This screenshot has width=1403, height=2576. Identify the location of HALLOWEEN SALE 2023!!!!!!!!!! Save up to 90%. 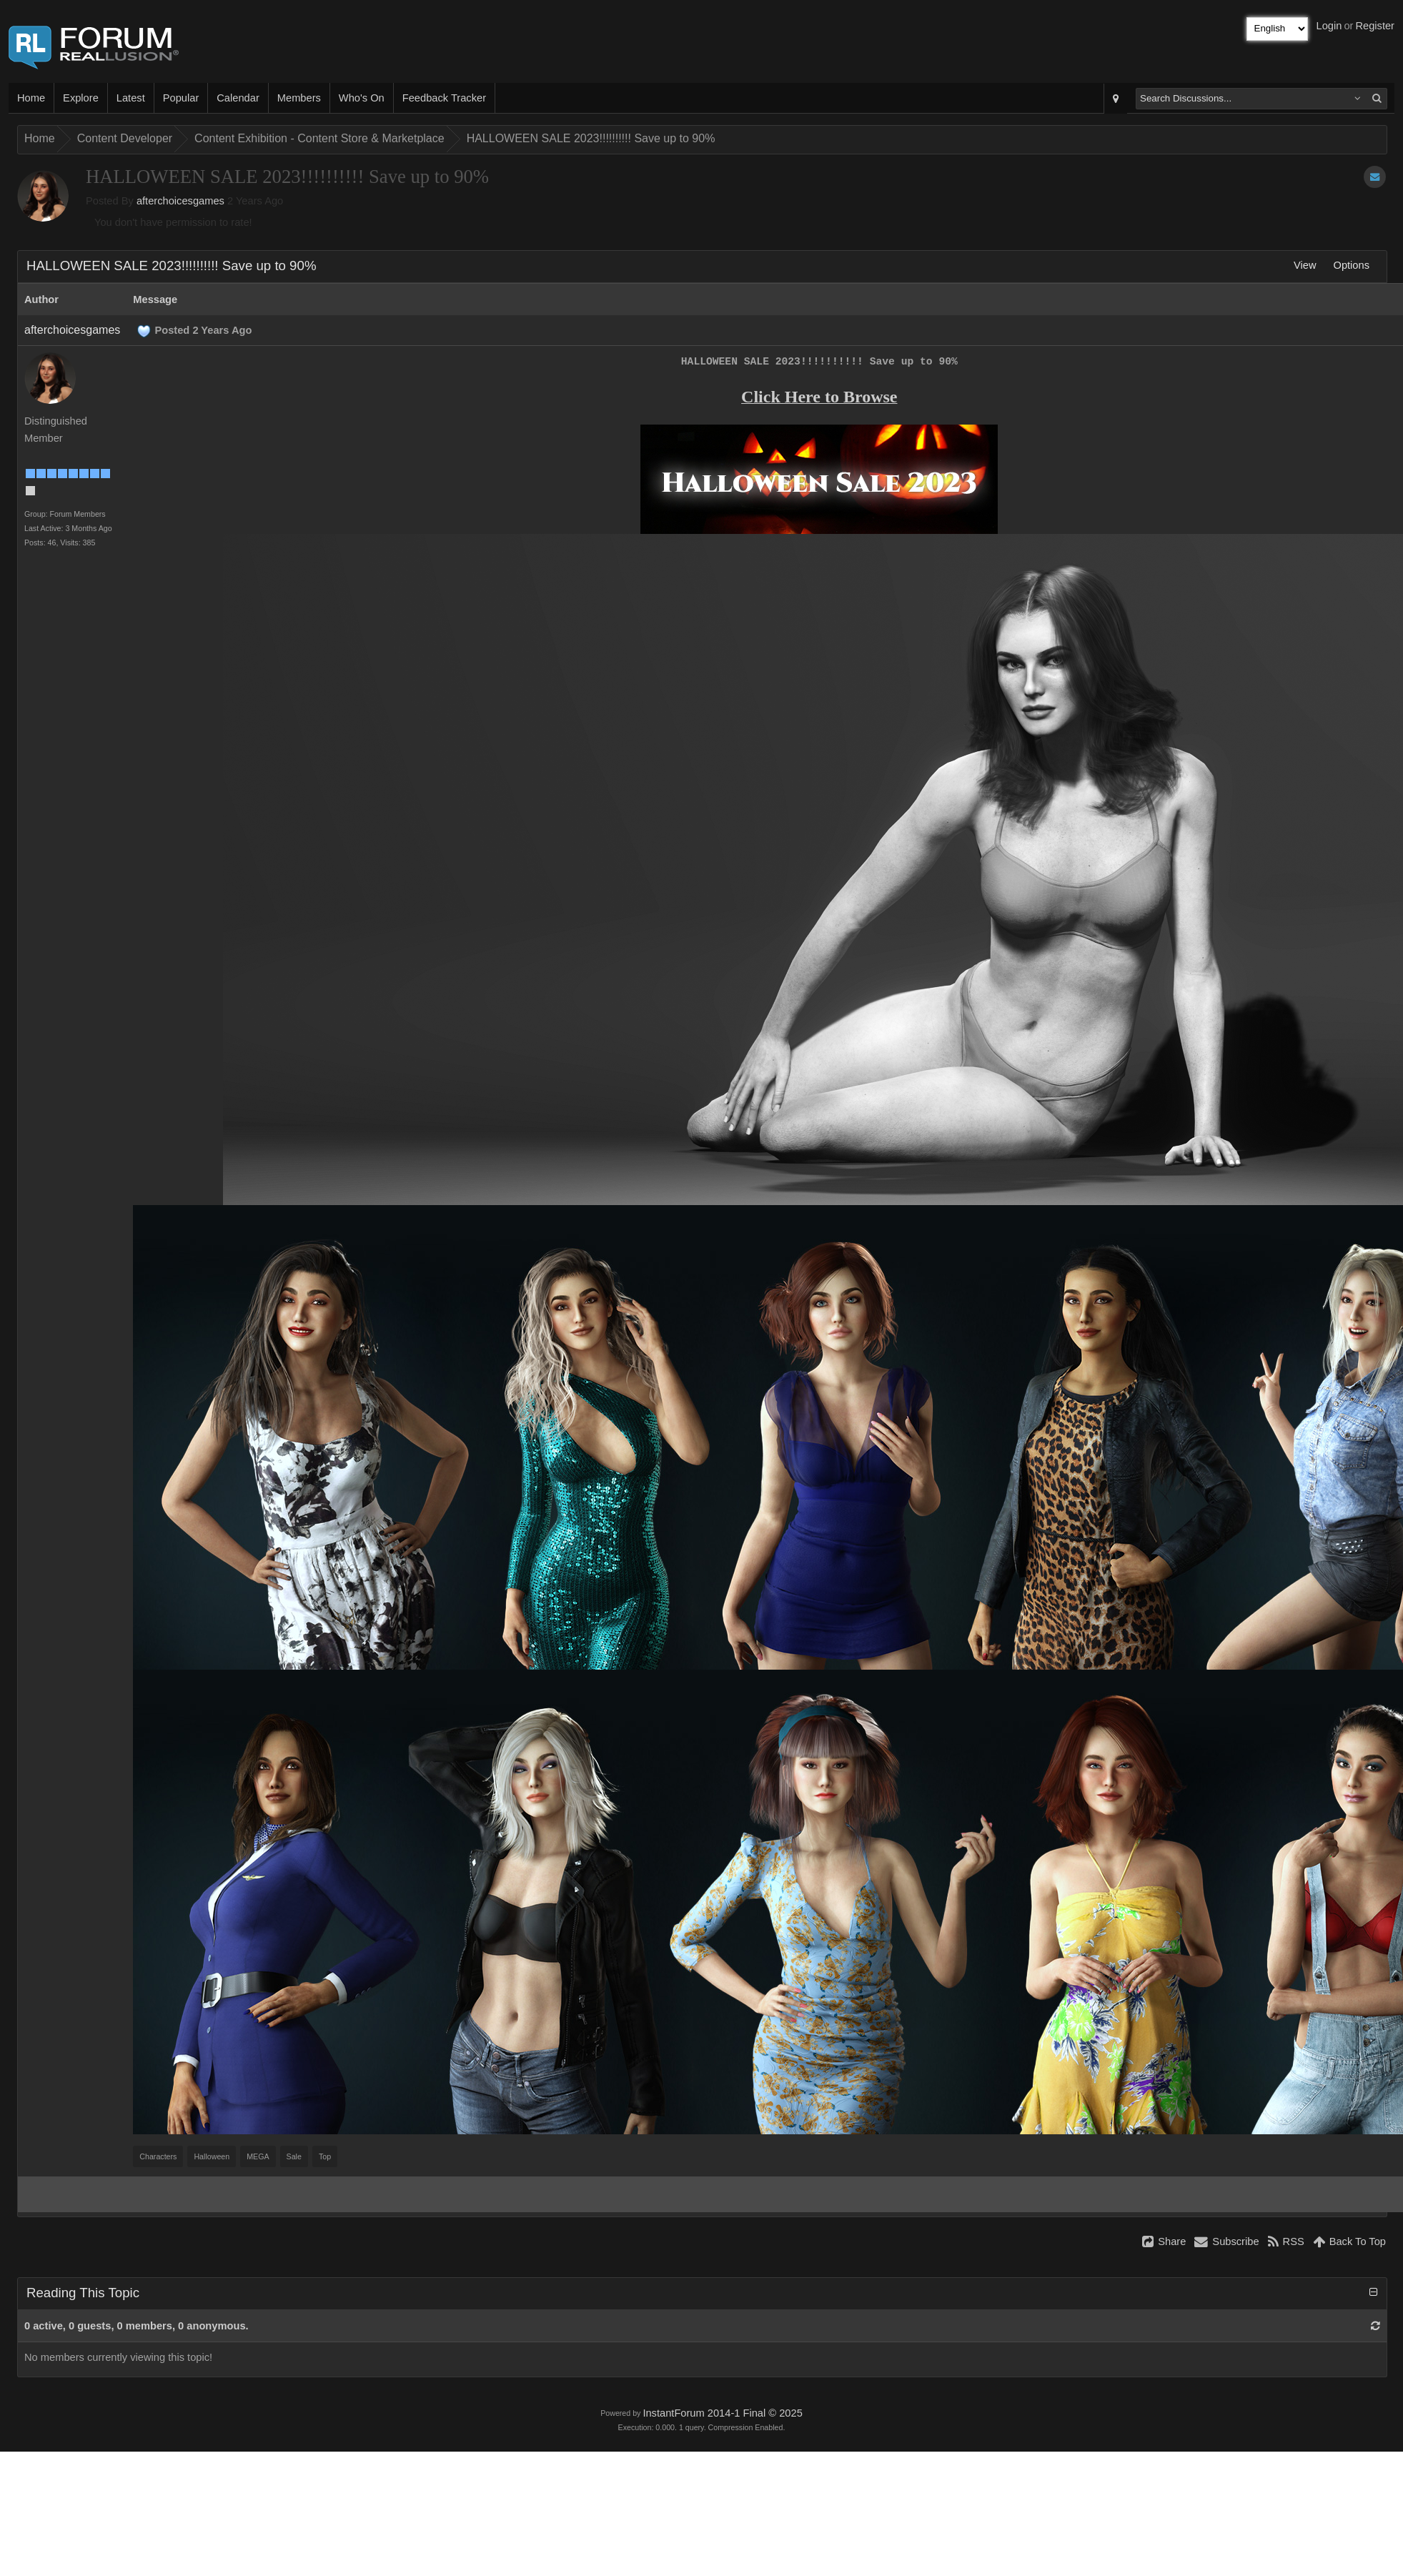
(591, 138).